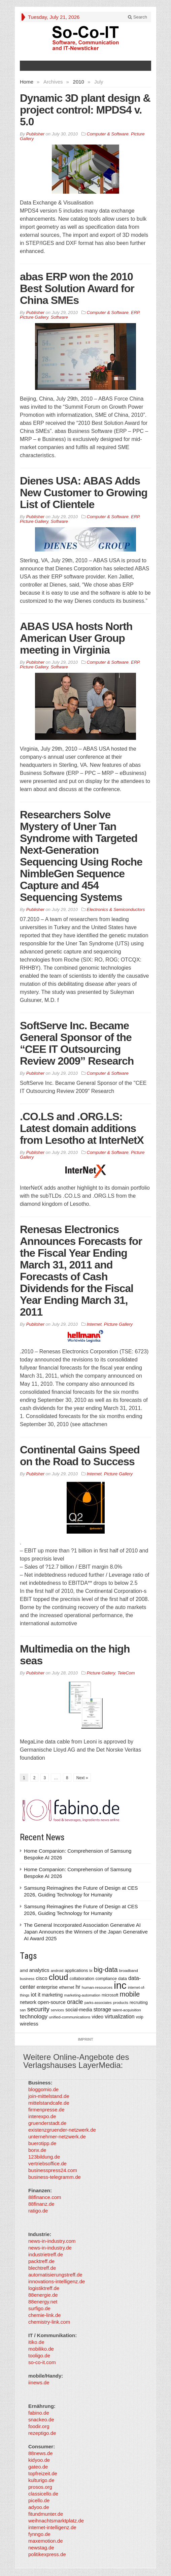  I want to click on storage [storage (627 items)], so click(102, 2009).